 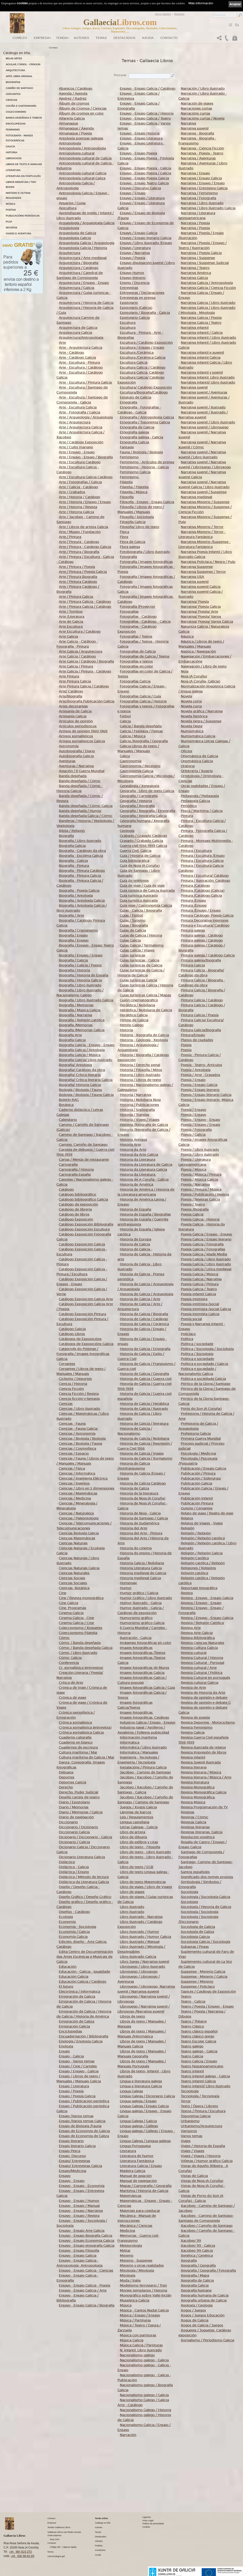 What do you see at coordinates (80, 1090) in the screenshot?
I see `Biología / Bioloxía / Fauna` at bounding box center [80, 1090].